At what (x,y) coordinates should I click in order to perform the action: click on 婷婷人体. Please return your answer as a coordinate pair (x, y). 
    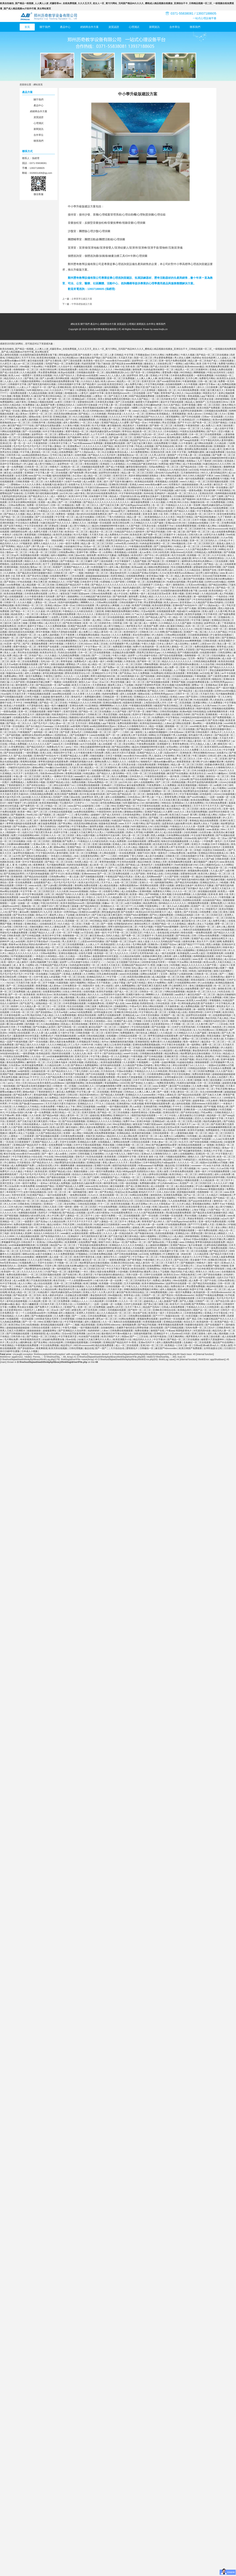
    Looking at the image, I should click on (164, 626).